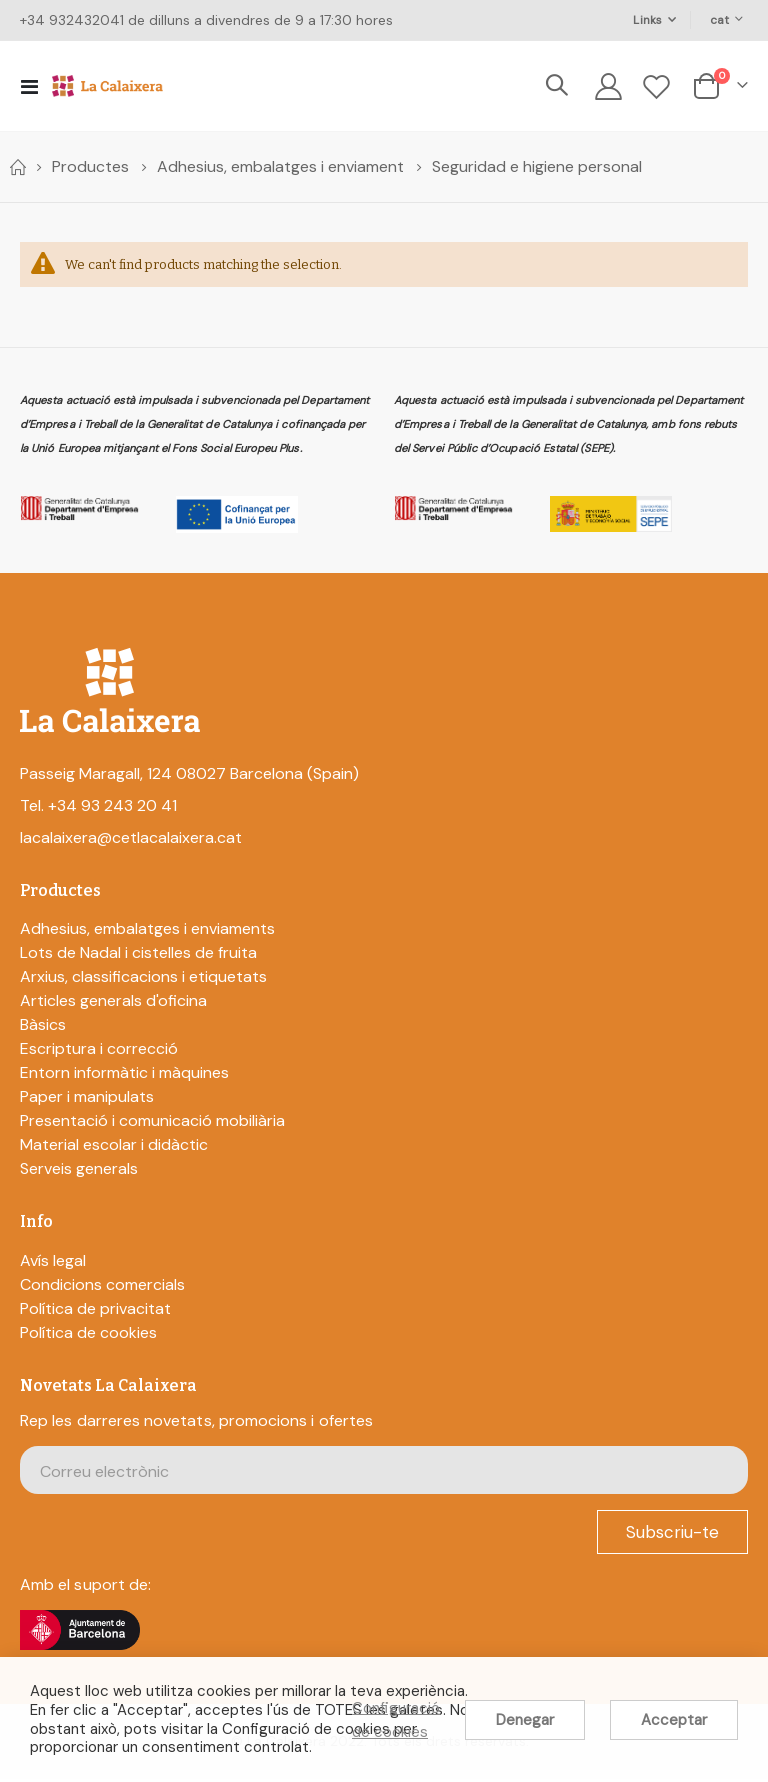  Describe the element at coordinates (99, 1051) in the screenshot. I see `Escriptura i correcció` at that location.